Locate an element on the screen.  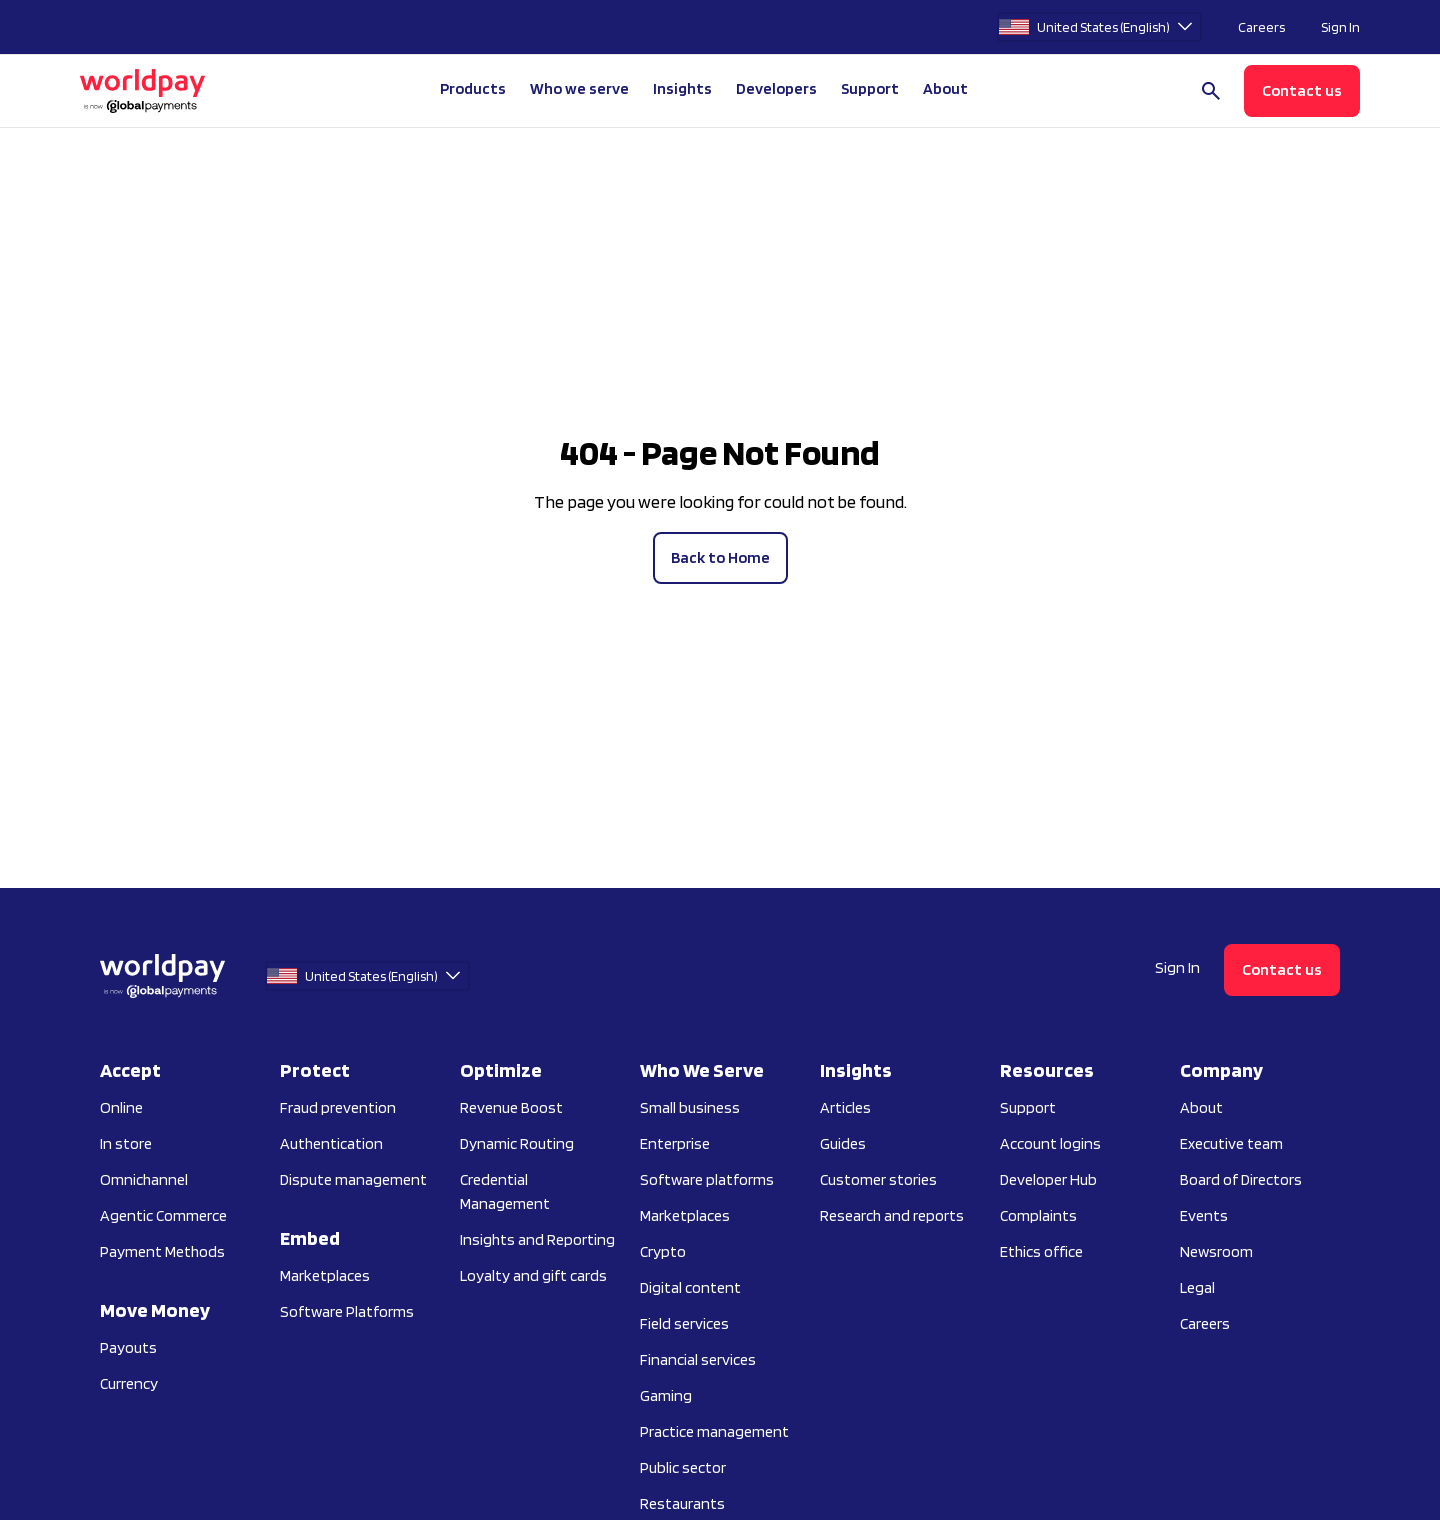
Dispute management is located at coordinates (353, 1179).